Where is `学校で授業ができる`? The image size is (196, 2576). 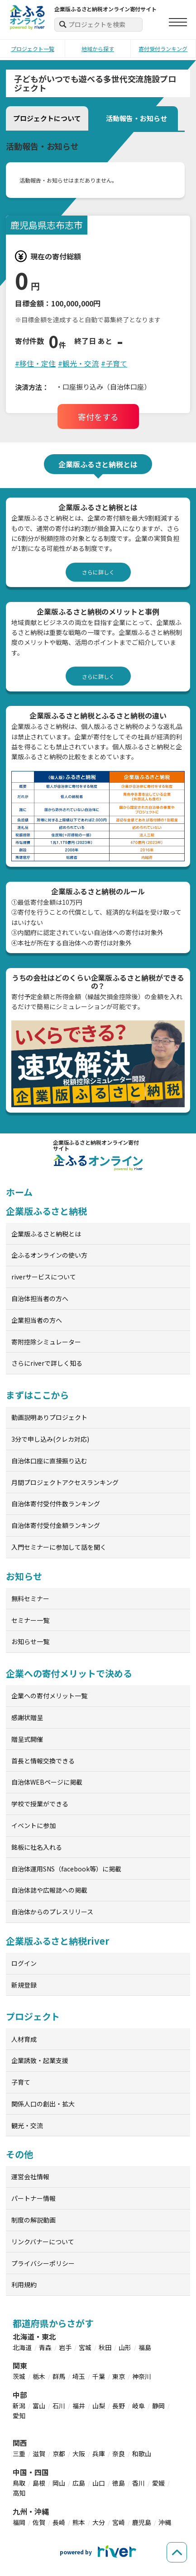
学校で授業ができる is located at coordinates (39, 1803).